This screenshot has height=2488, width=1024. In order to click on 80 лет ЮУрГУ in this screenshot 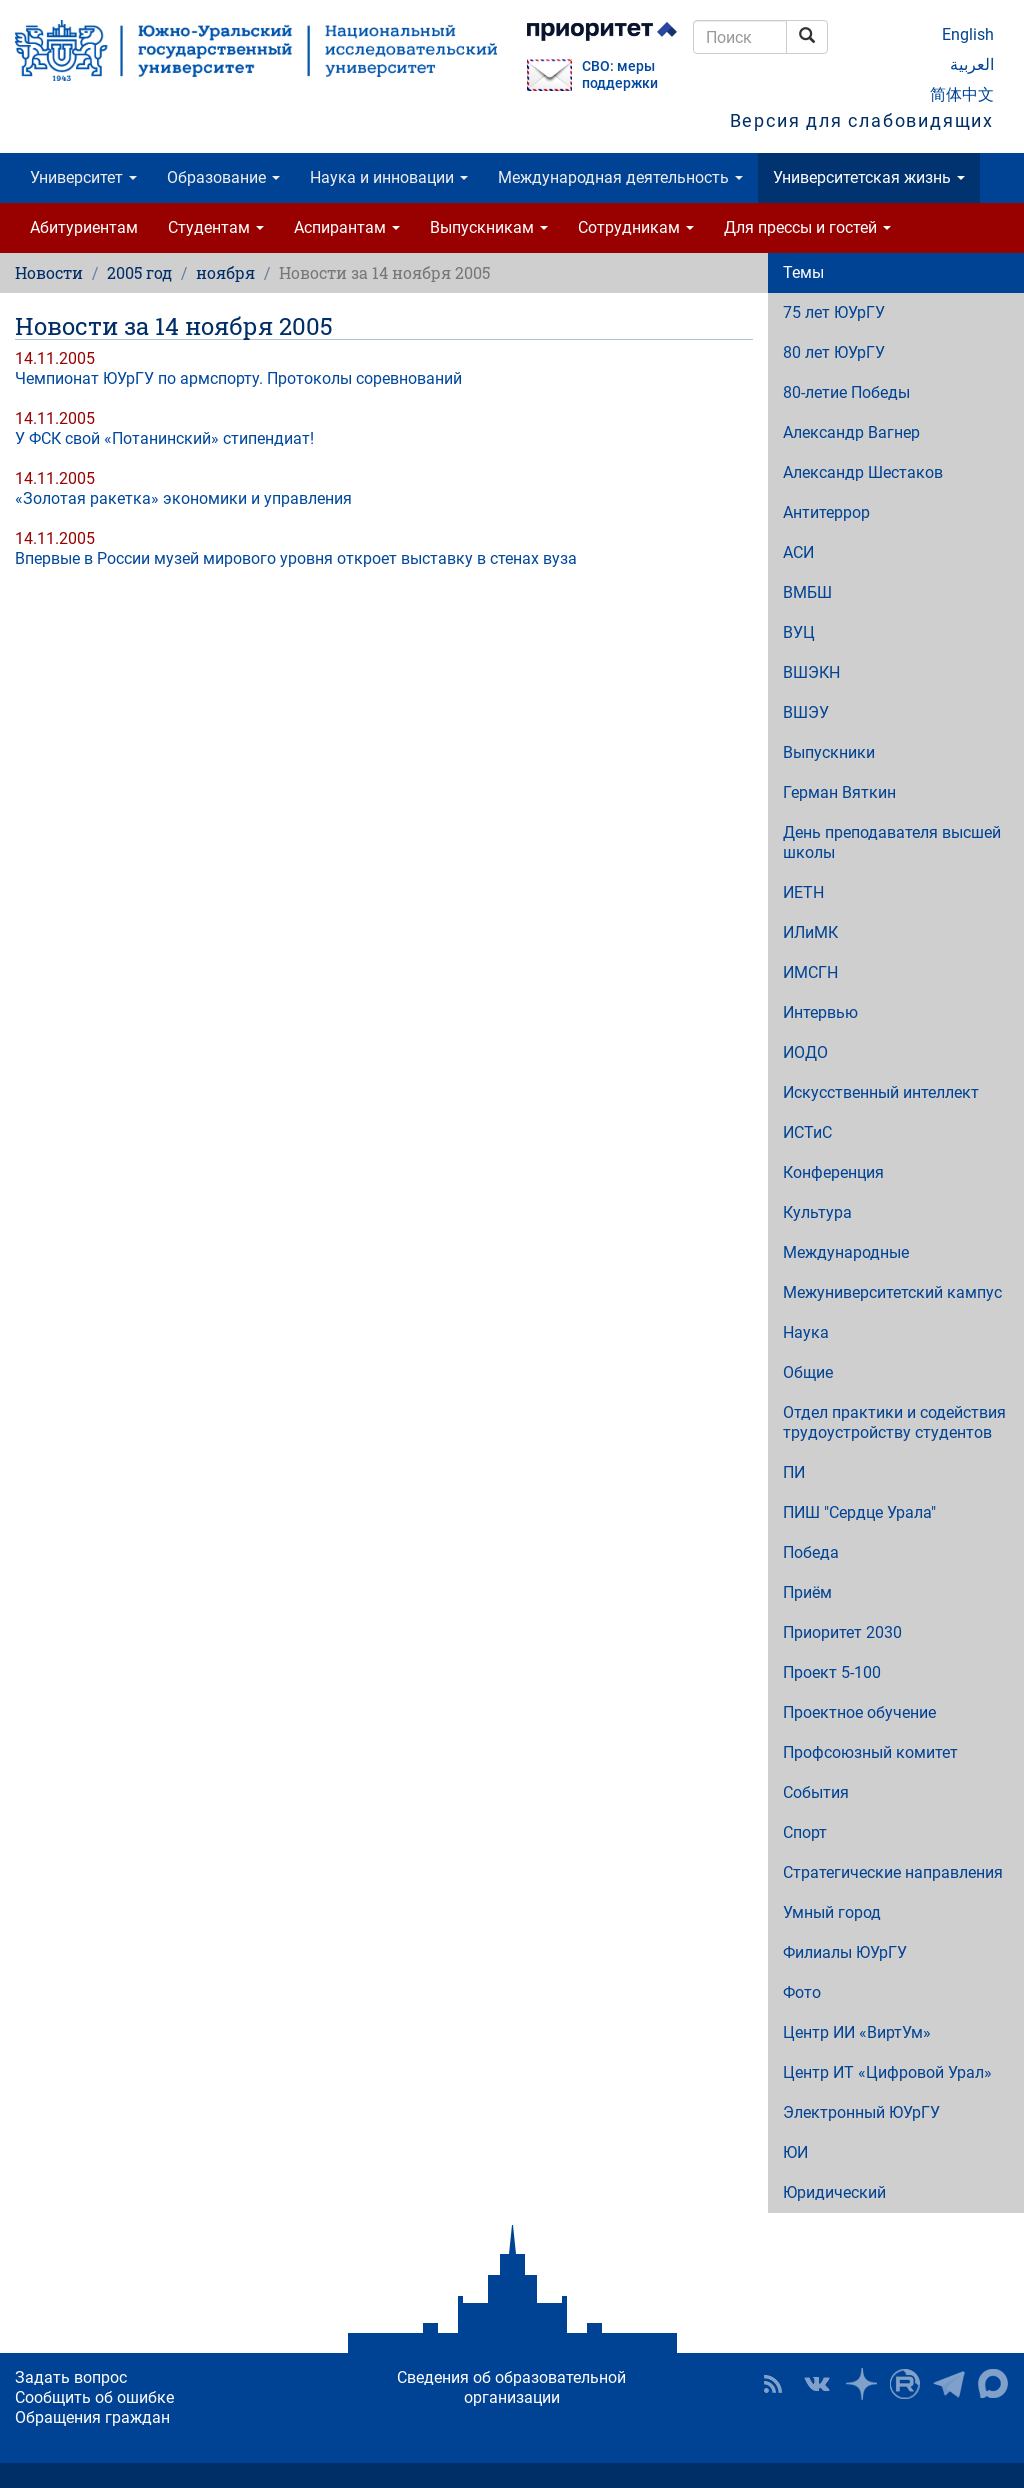, I will do `click(834, 352)`.